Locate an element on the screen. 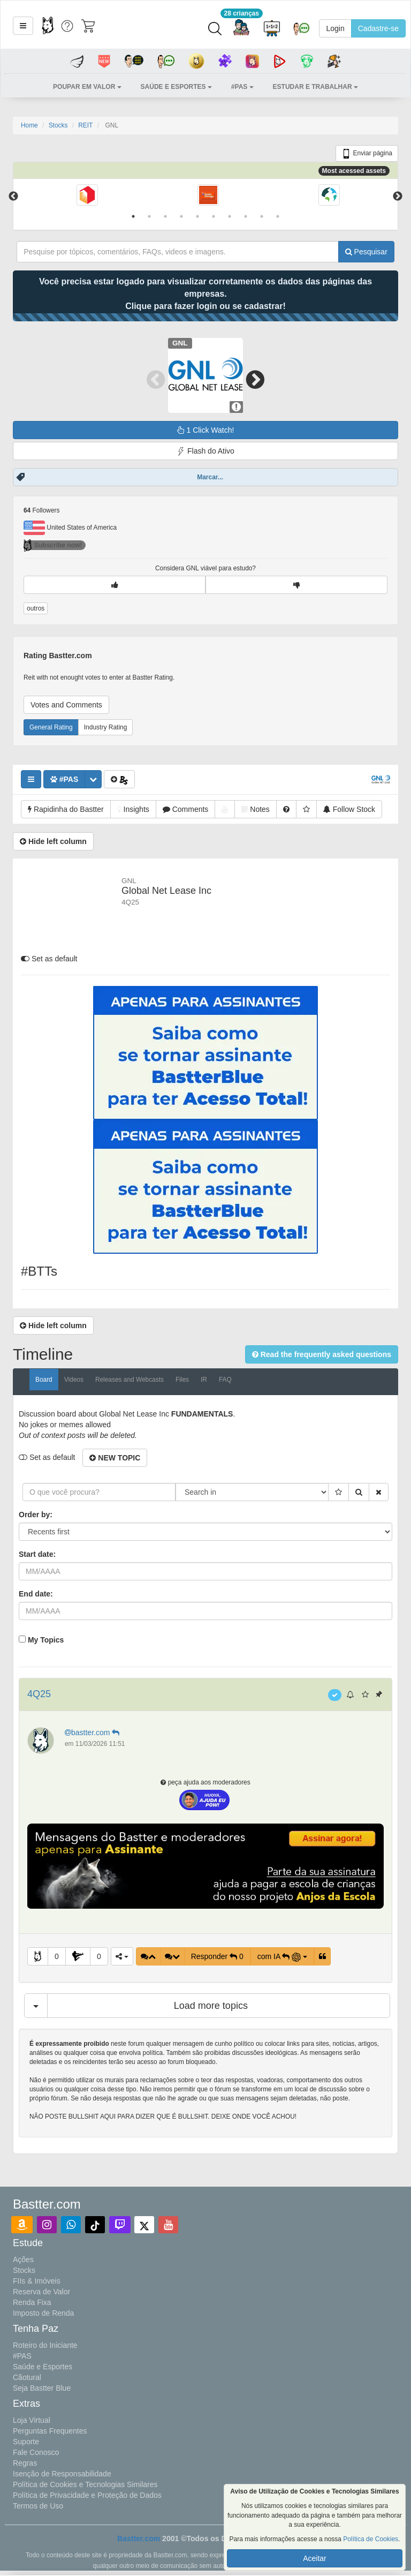 The image size is (411, 2576). REIT is located at coordinates (85, 125).